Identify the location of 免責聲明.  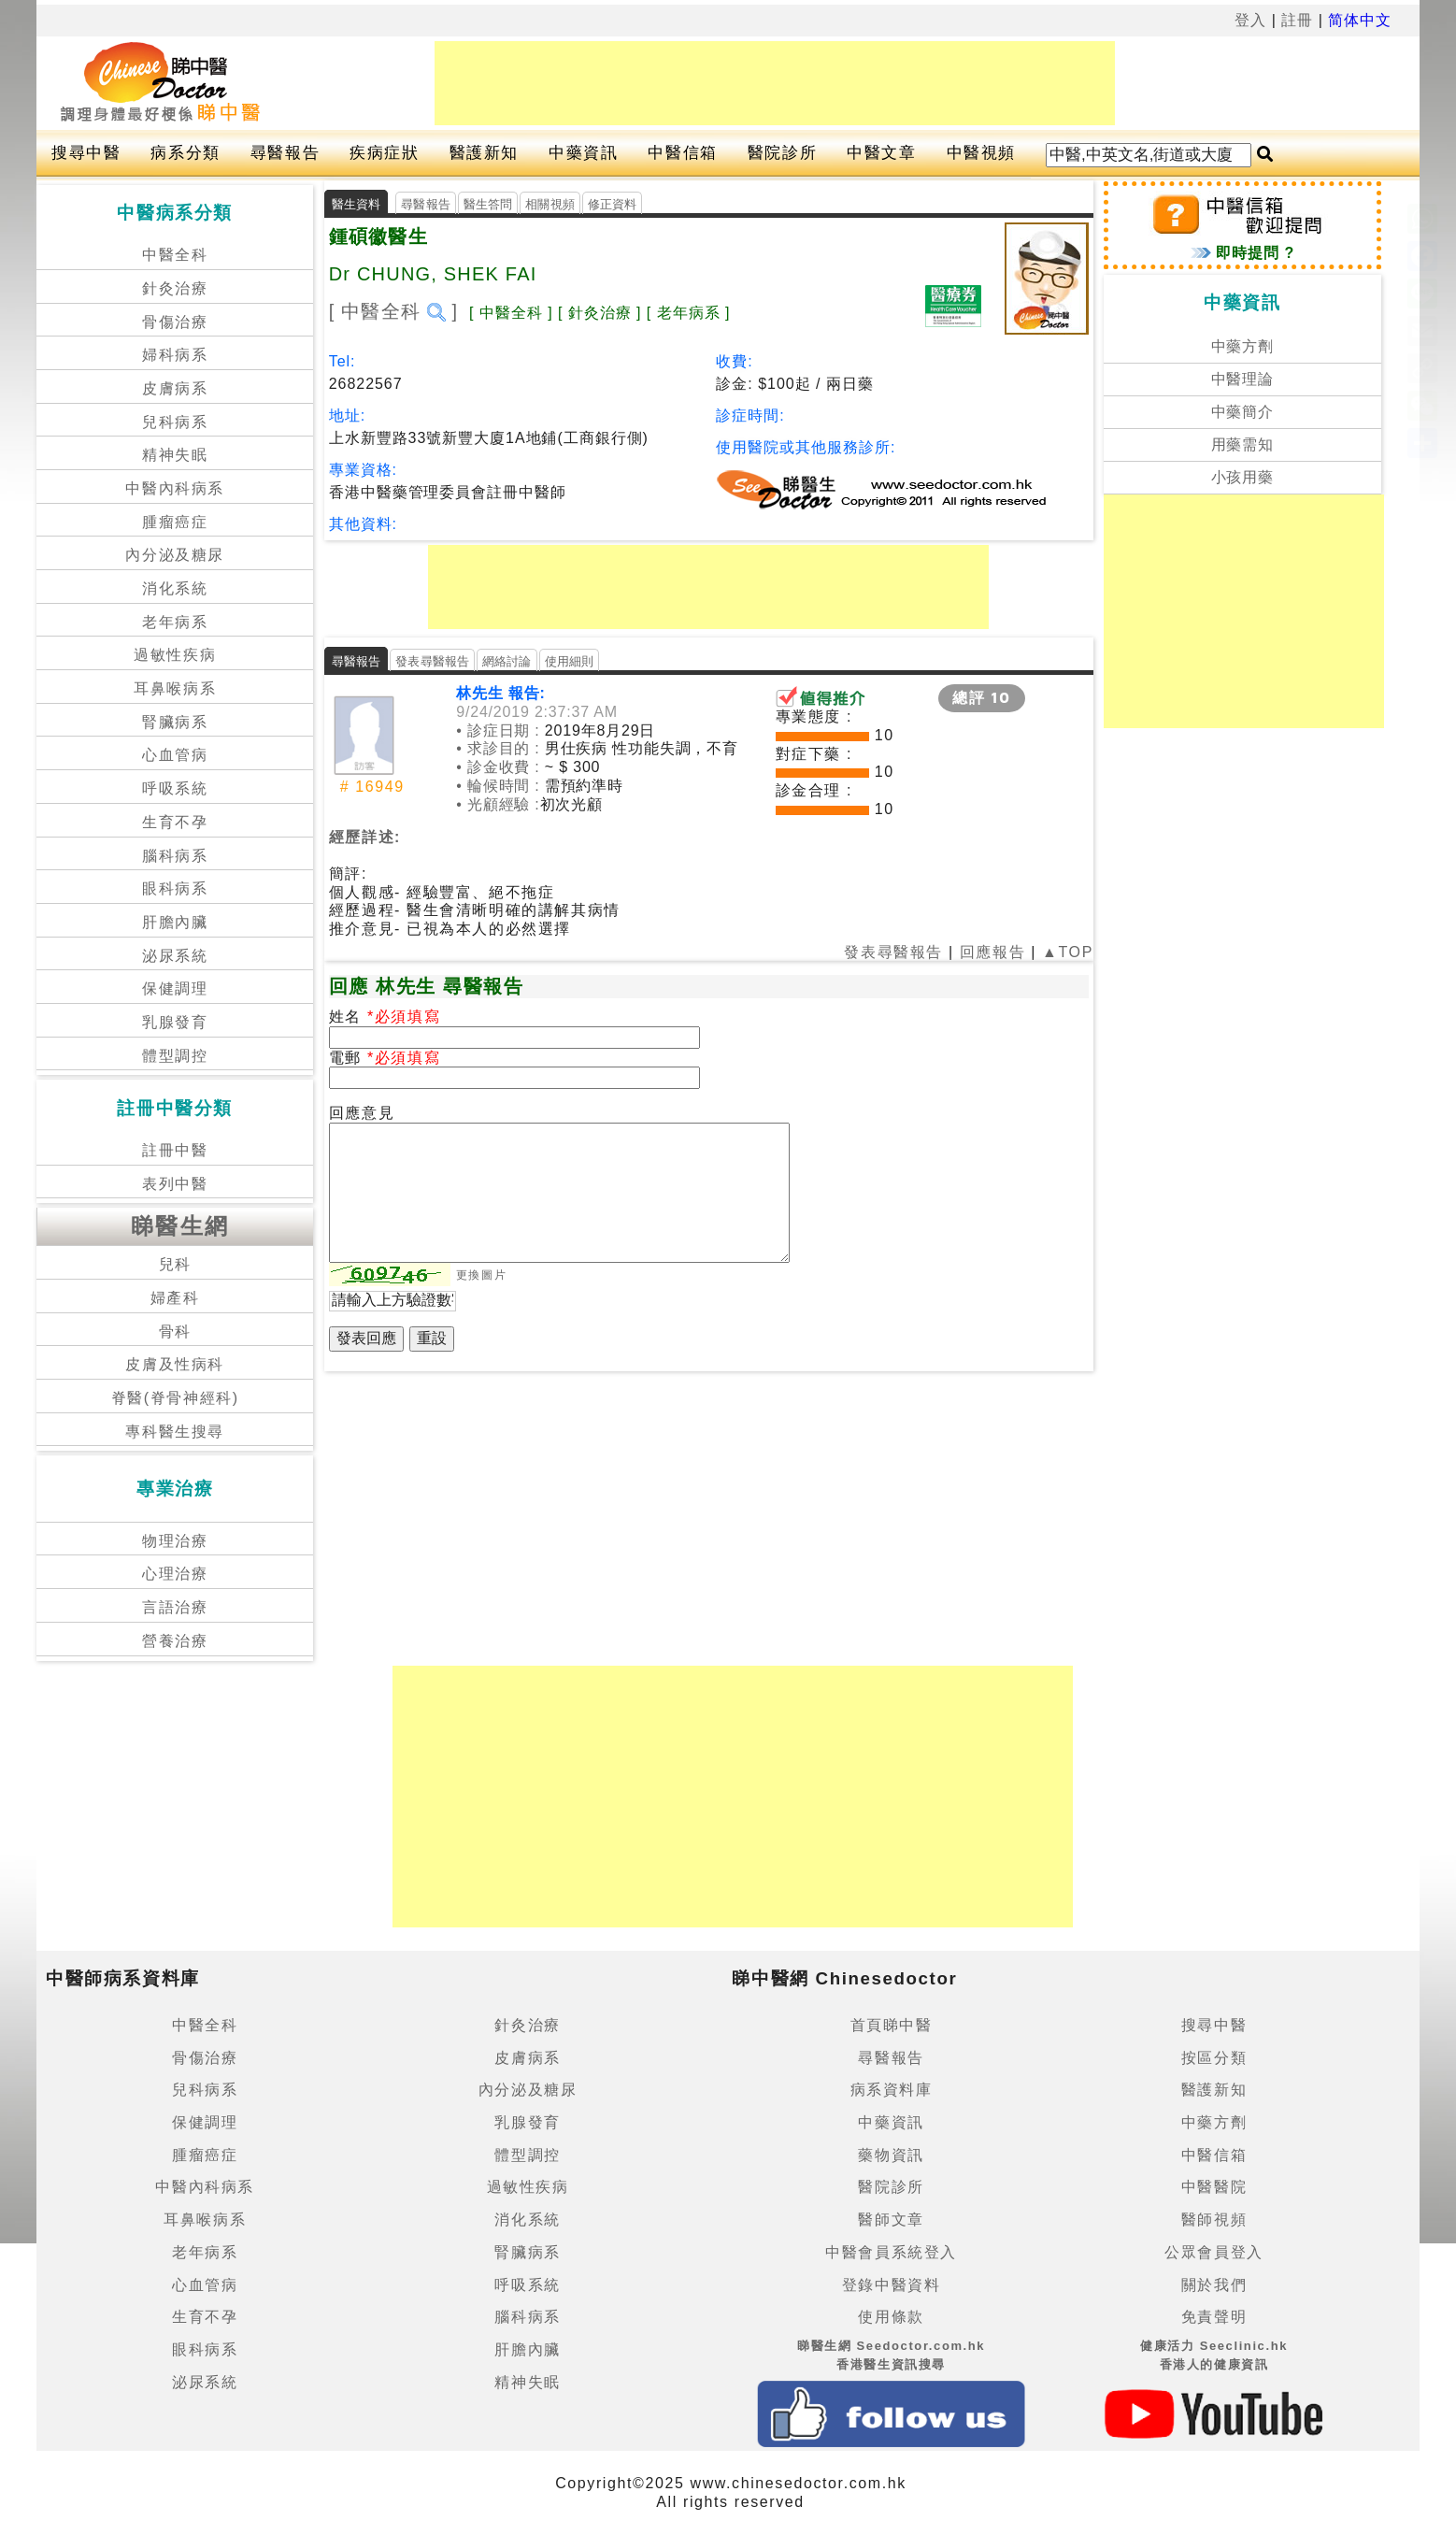
(1214, 2317).